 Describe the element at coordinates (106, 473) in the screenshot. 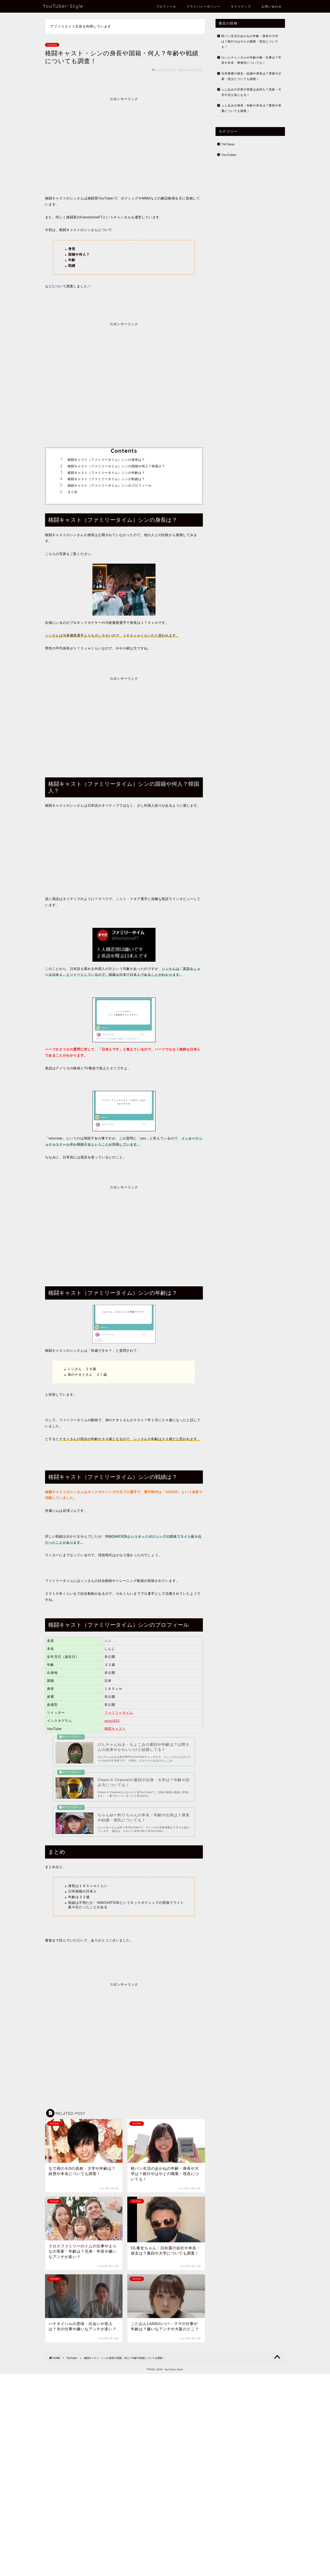

I see `格闘キャスト（ファミリータイム）シンの年齢は？` at that location.